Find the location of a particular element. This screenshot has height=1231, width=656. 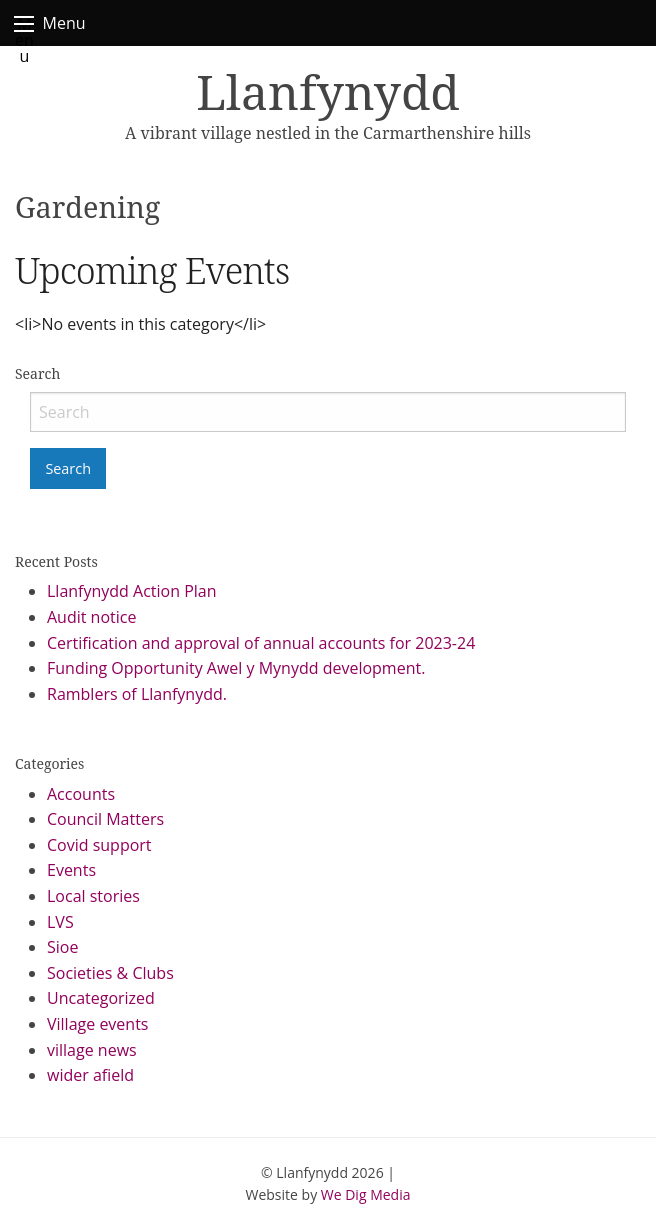

Funding Opportunity Awel y Mynydd development. is located at coordinates (236, 668).